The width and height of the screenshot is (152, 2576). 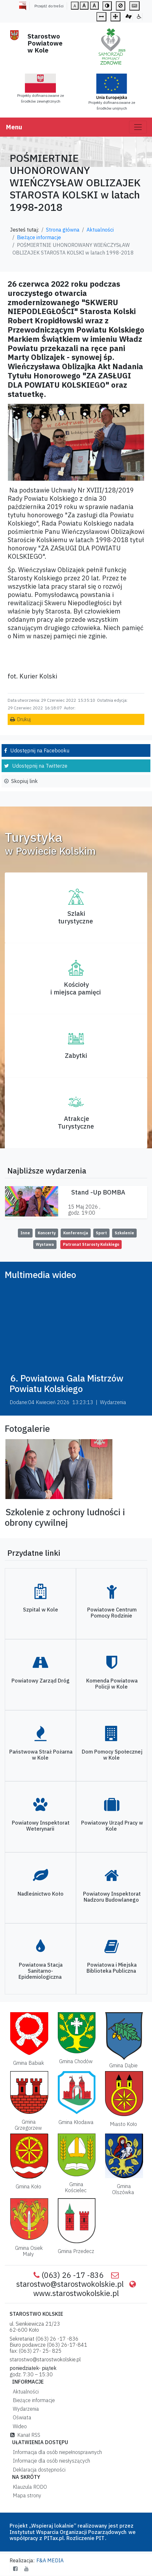 What do you see at coordinates (39, 766) in the screenshot?
I see `Udostępnij na Twitterze` at bounding box center [39, 766].